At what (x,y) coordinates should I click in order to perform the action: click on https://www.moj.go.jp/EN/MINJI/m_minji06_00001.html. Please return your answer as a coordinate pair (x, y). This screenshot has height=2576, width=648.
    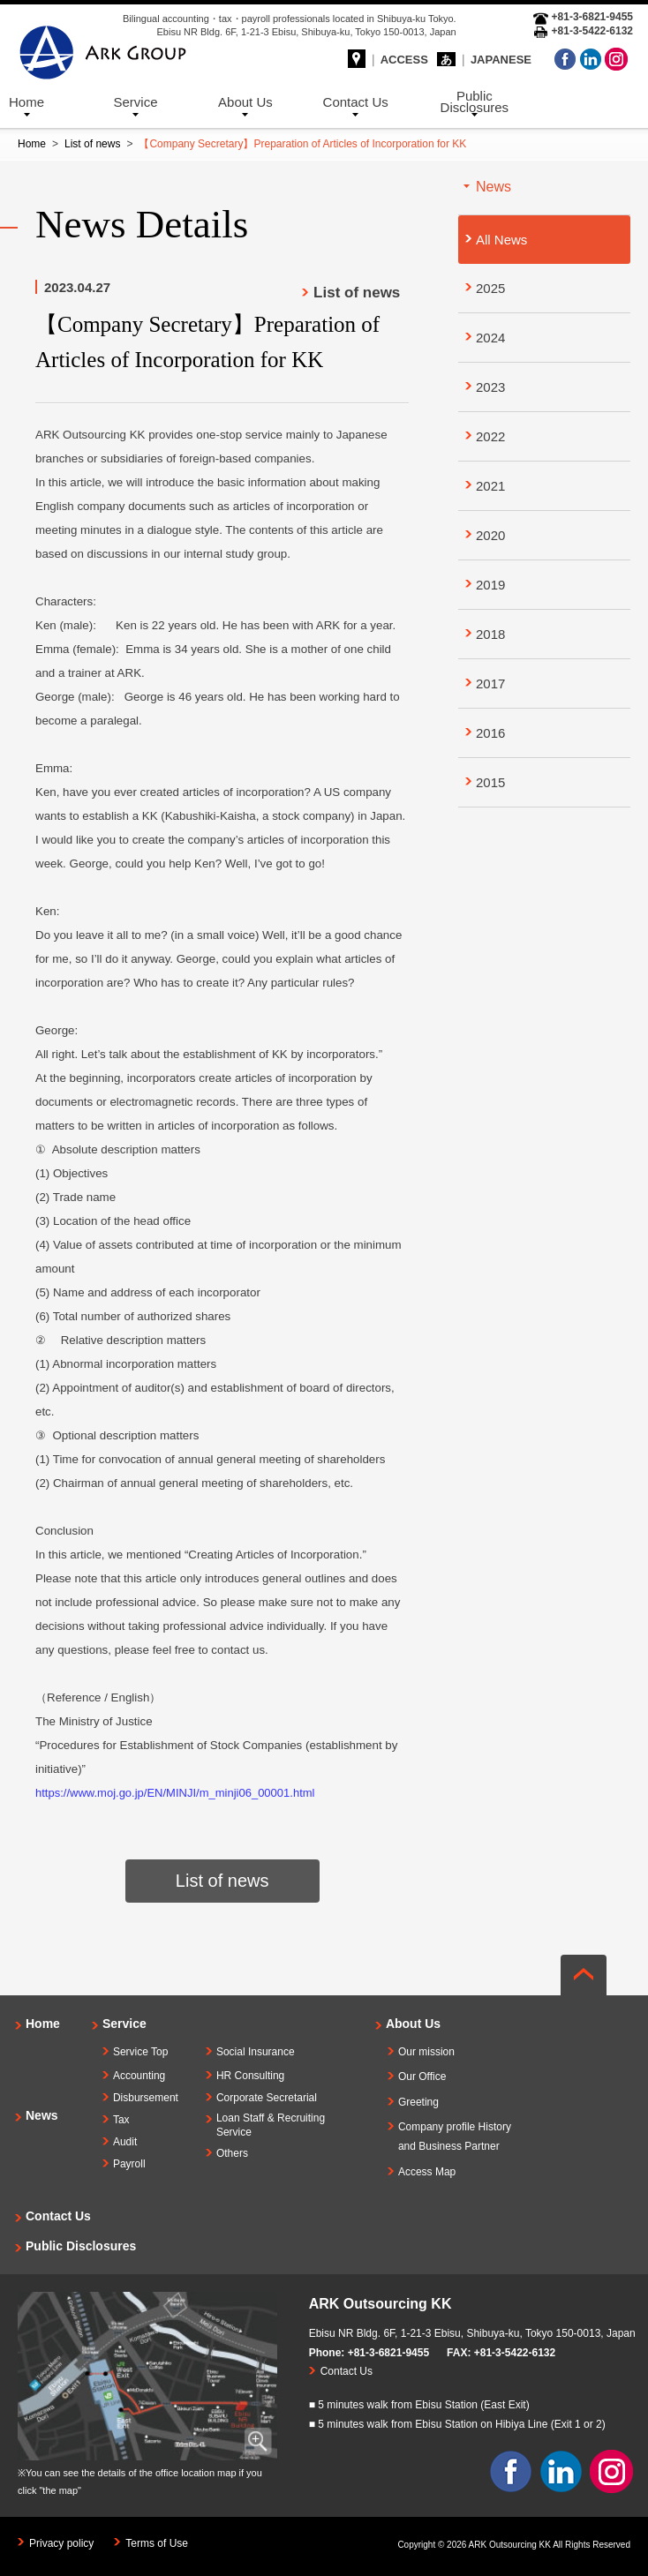
    Looking at the image, I should click on (174, 1792).